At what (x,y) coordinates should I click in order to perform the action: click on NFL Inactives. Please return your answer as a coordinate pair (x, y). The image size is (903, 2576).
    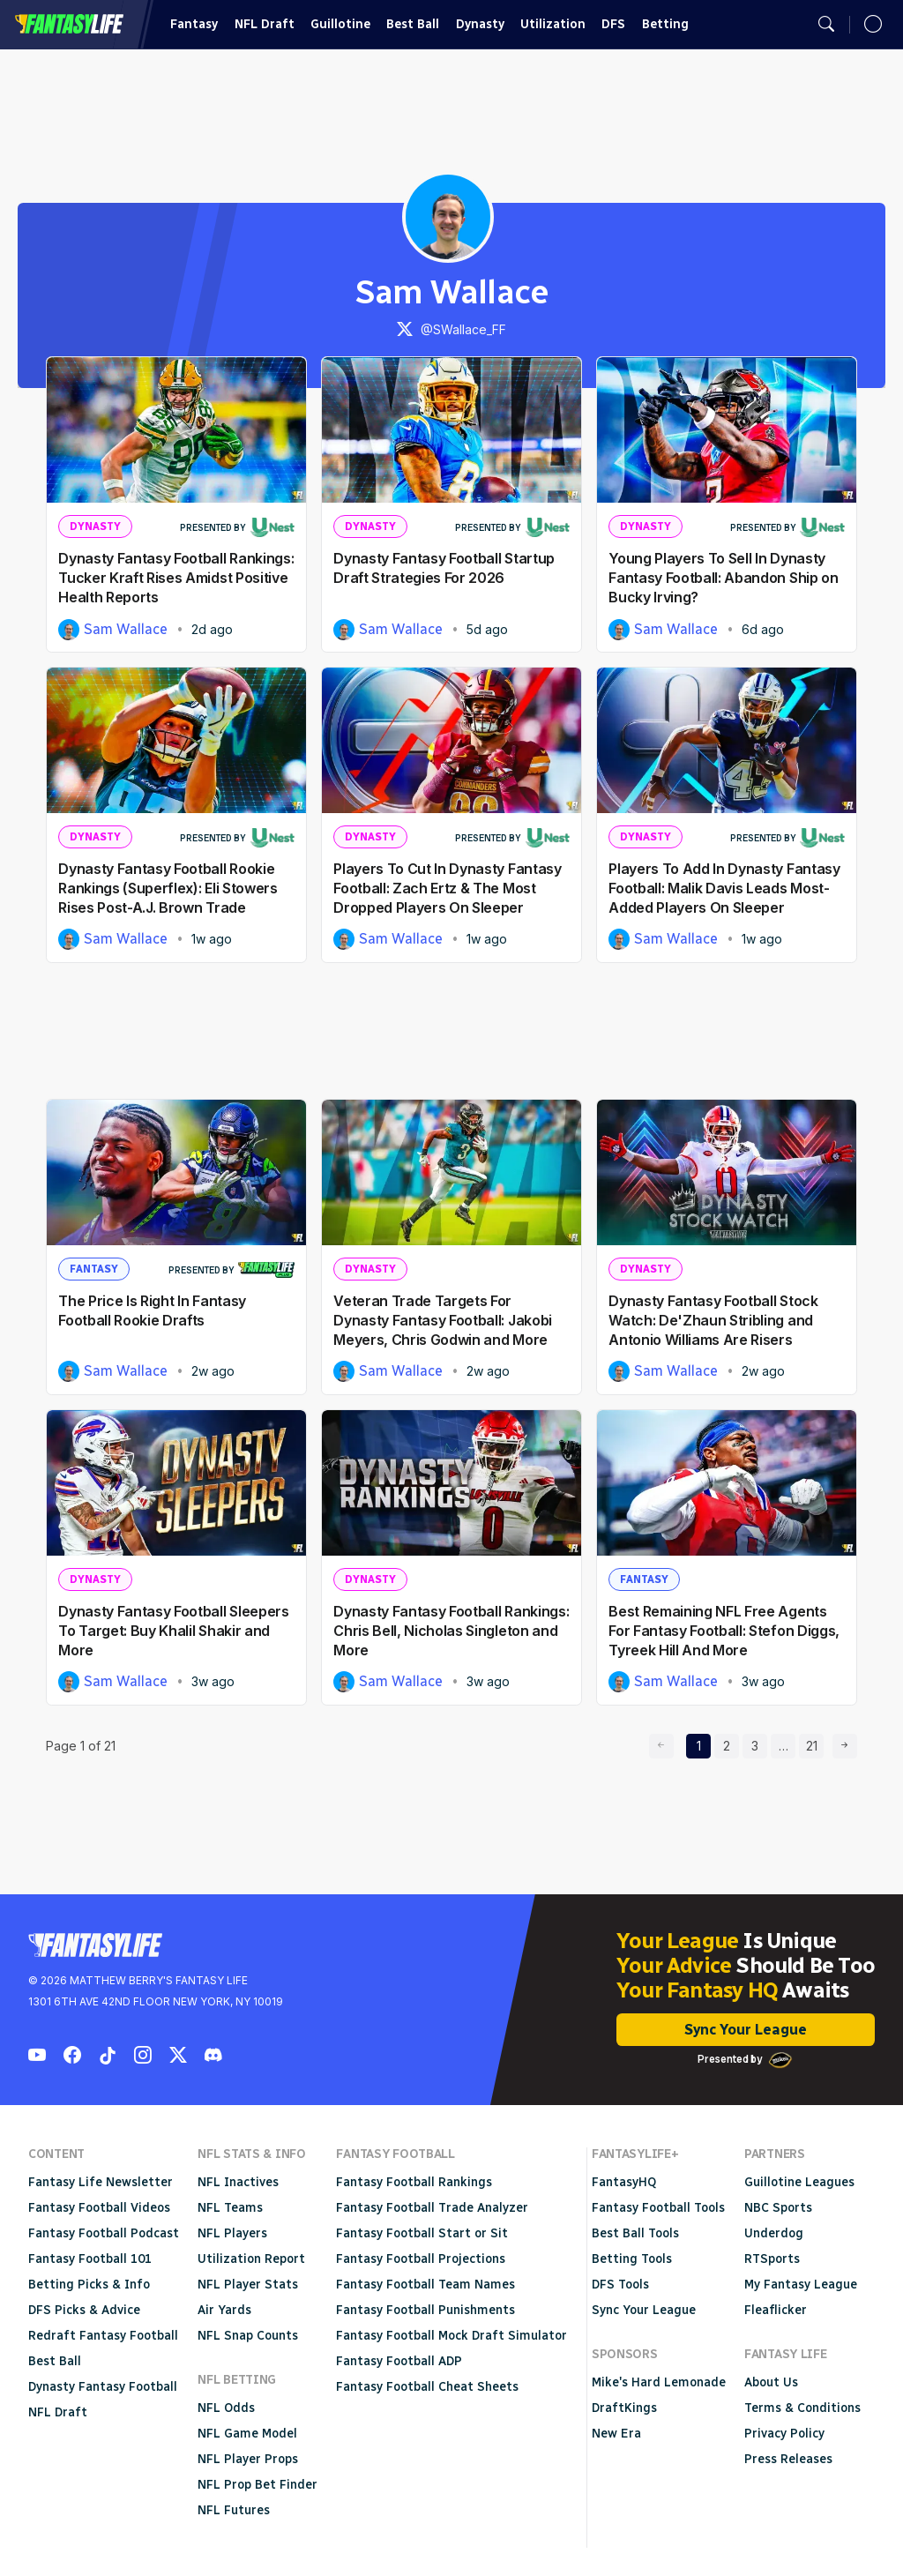
    Looking at the image, I should click on (238, 2182).